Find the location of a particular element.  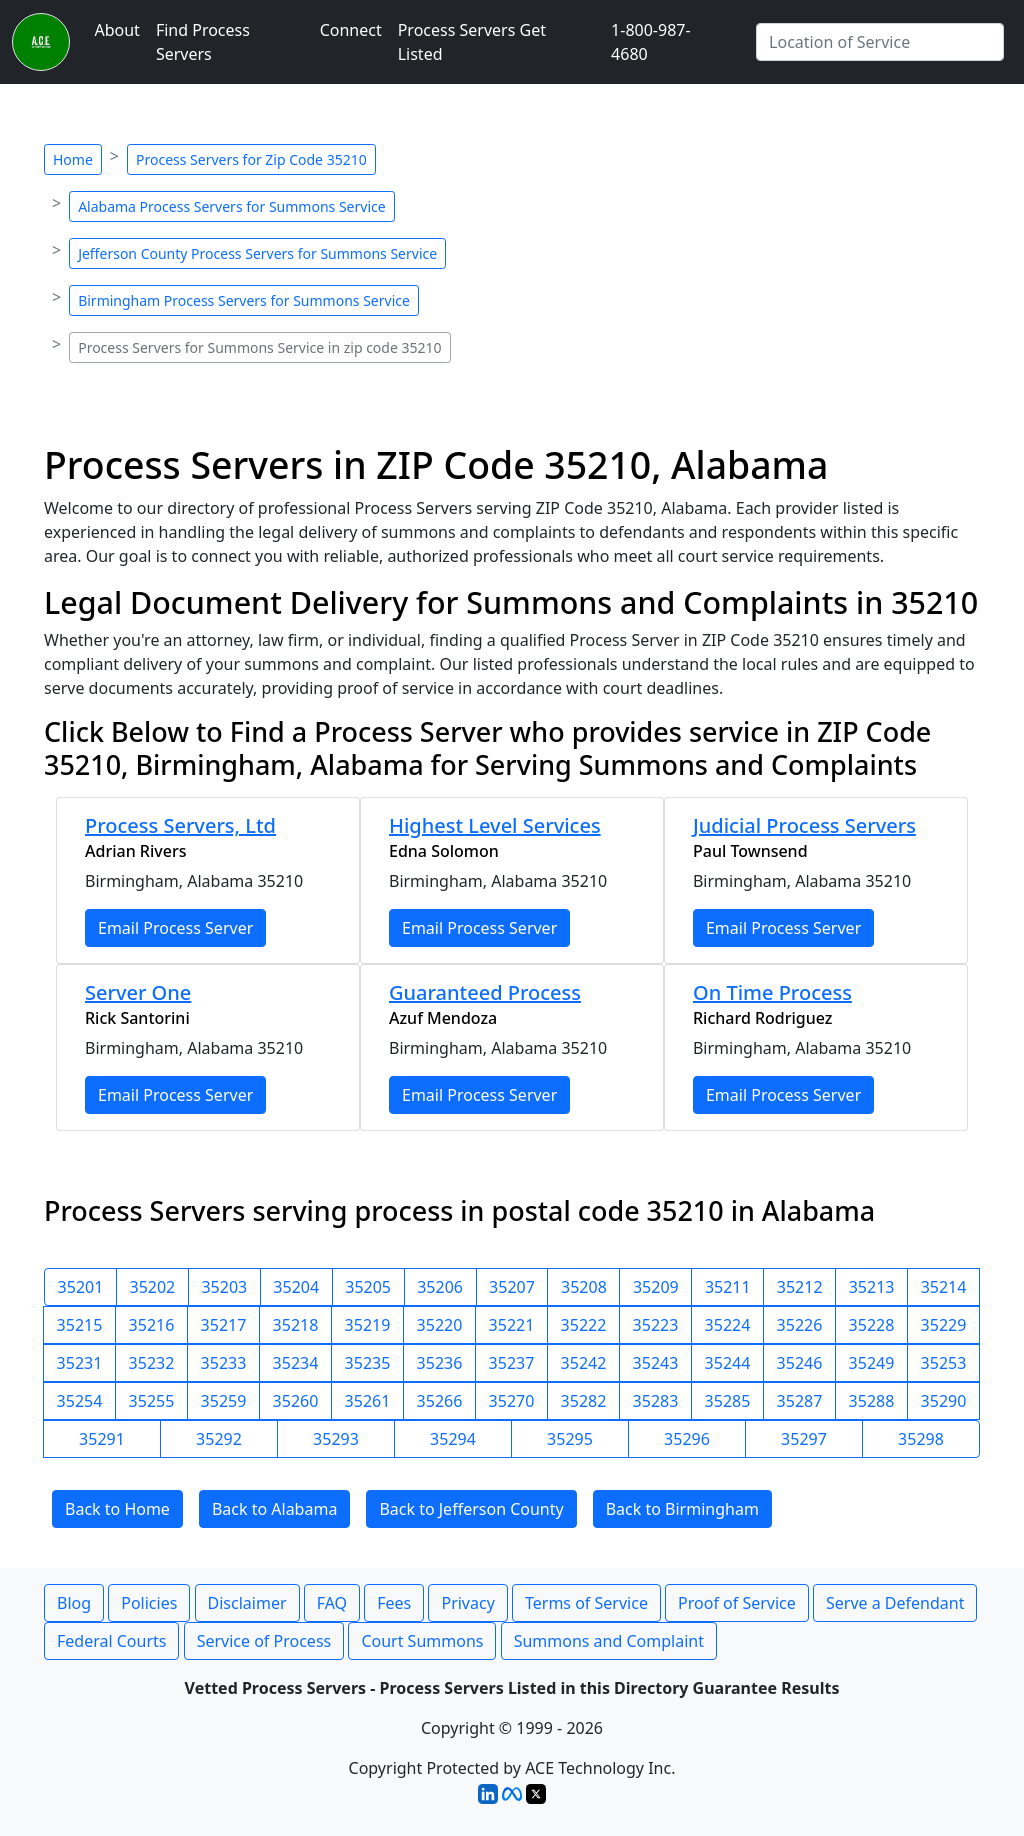

35287 is located at coordinates (800, 1401).